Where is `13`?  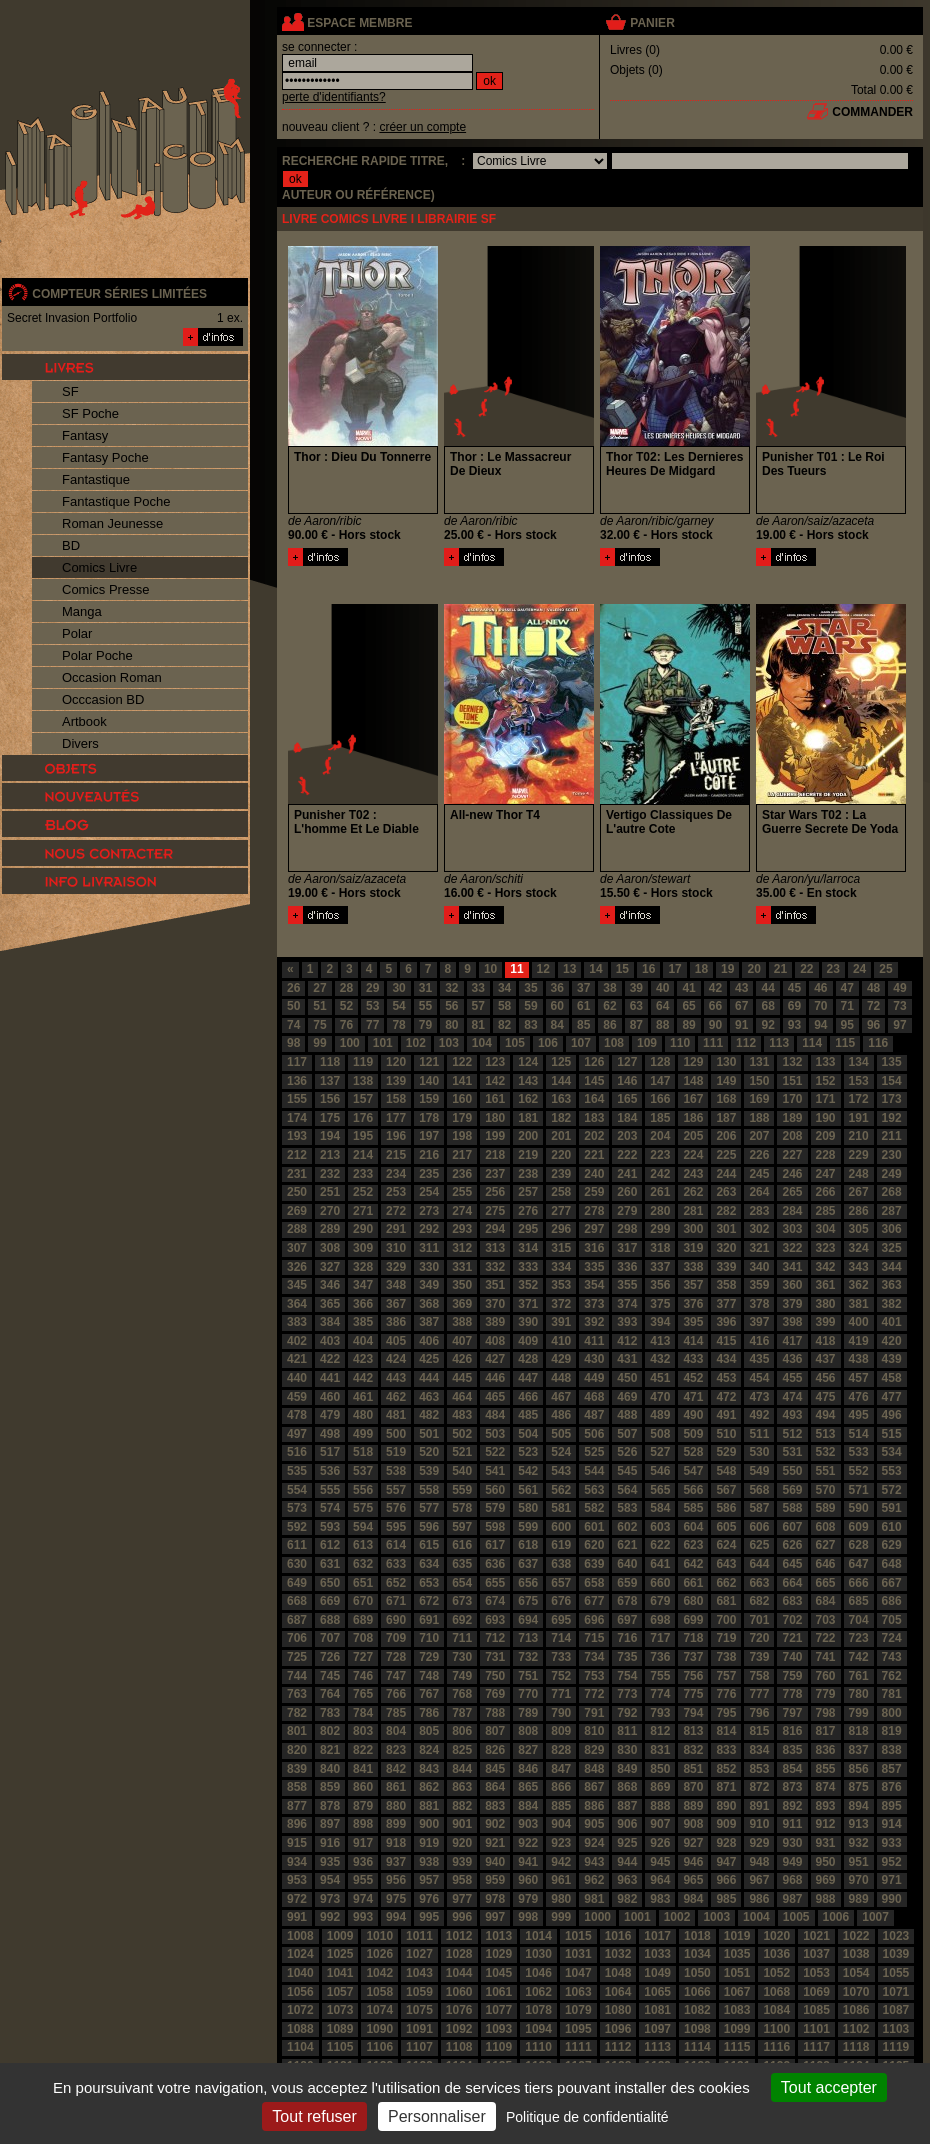
13 is located at coordinates (569, 969).